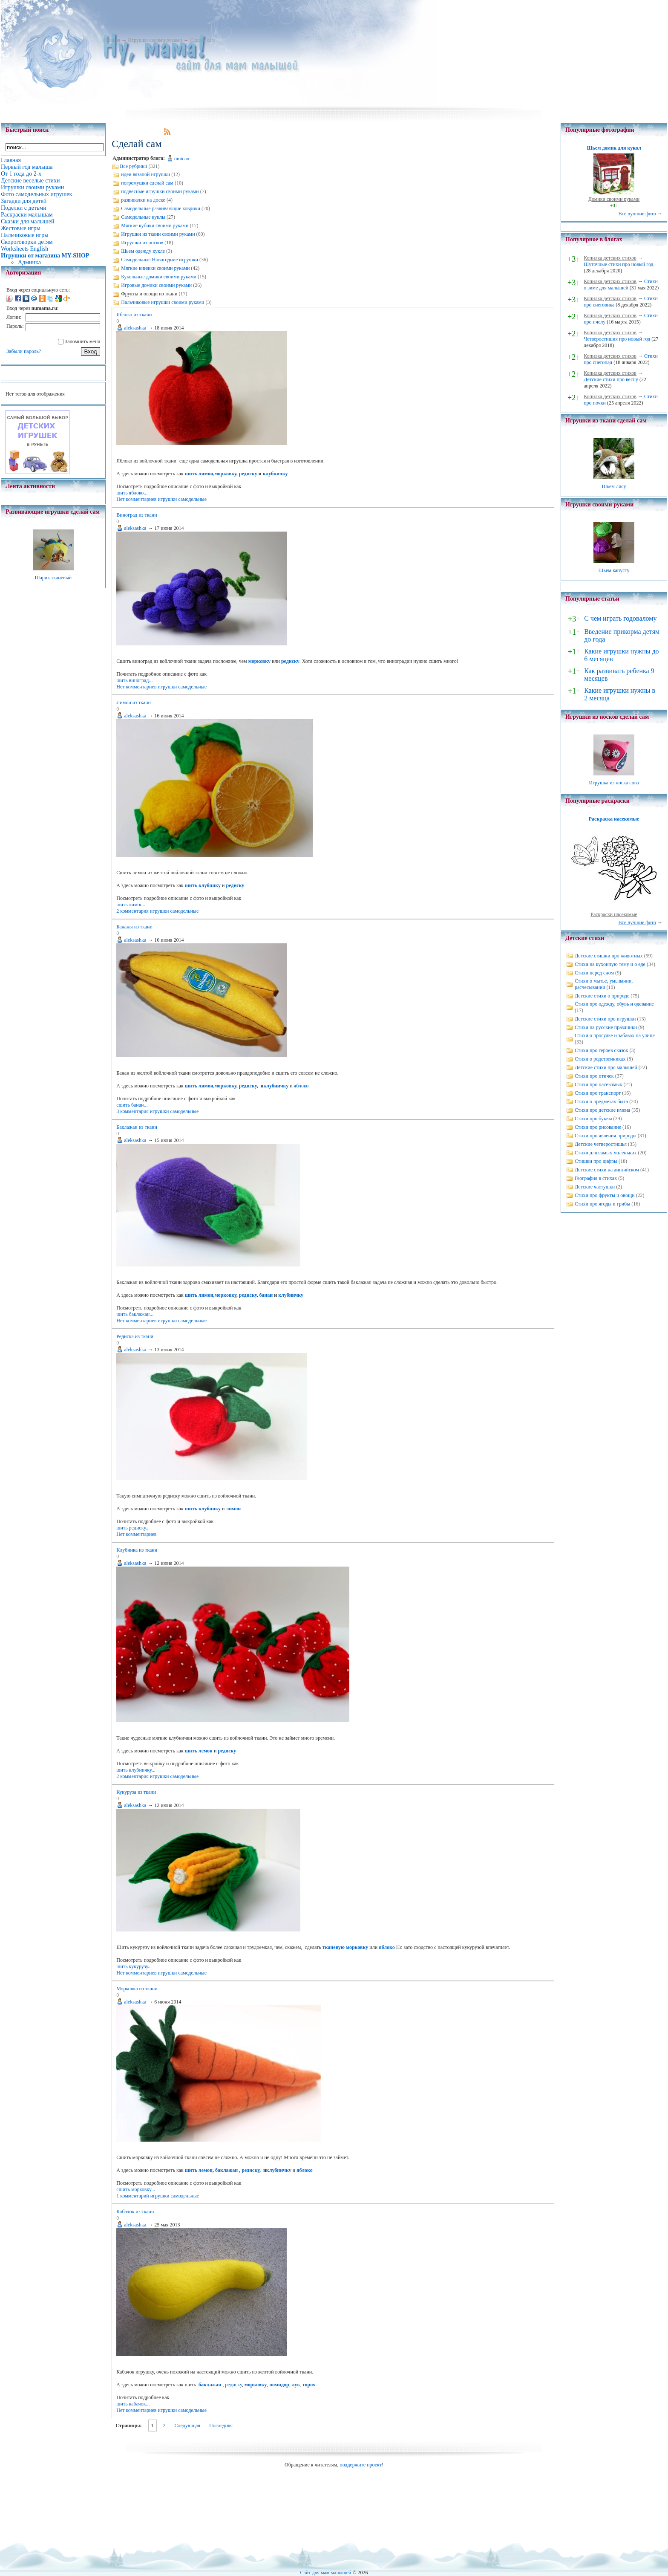 The image size is (668, 2576). I want to click on Шарик тканевый, so click(53, 578).